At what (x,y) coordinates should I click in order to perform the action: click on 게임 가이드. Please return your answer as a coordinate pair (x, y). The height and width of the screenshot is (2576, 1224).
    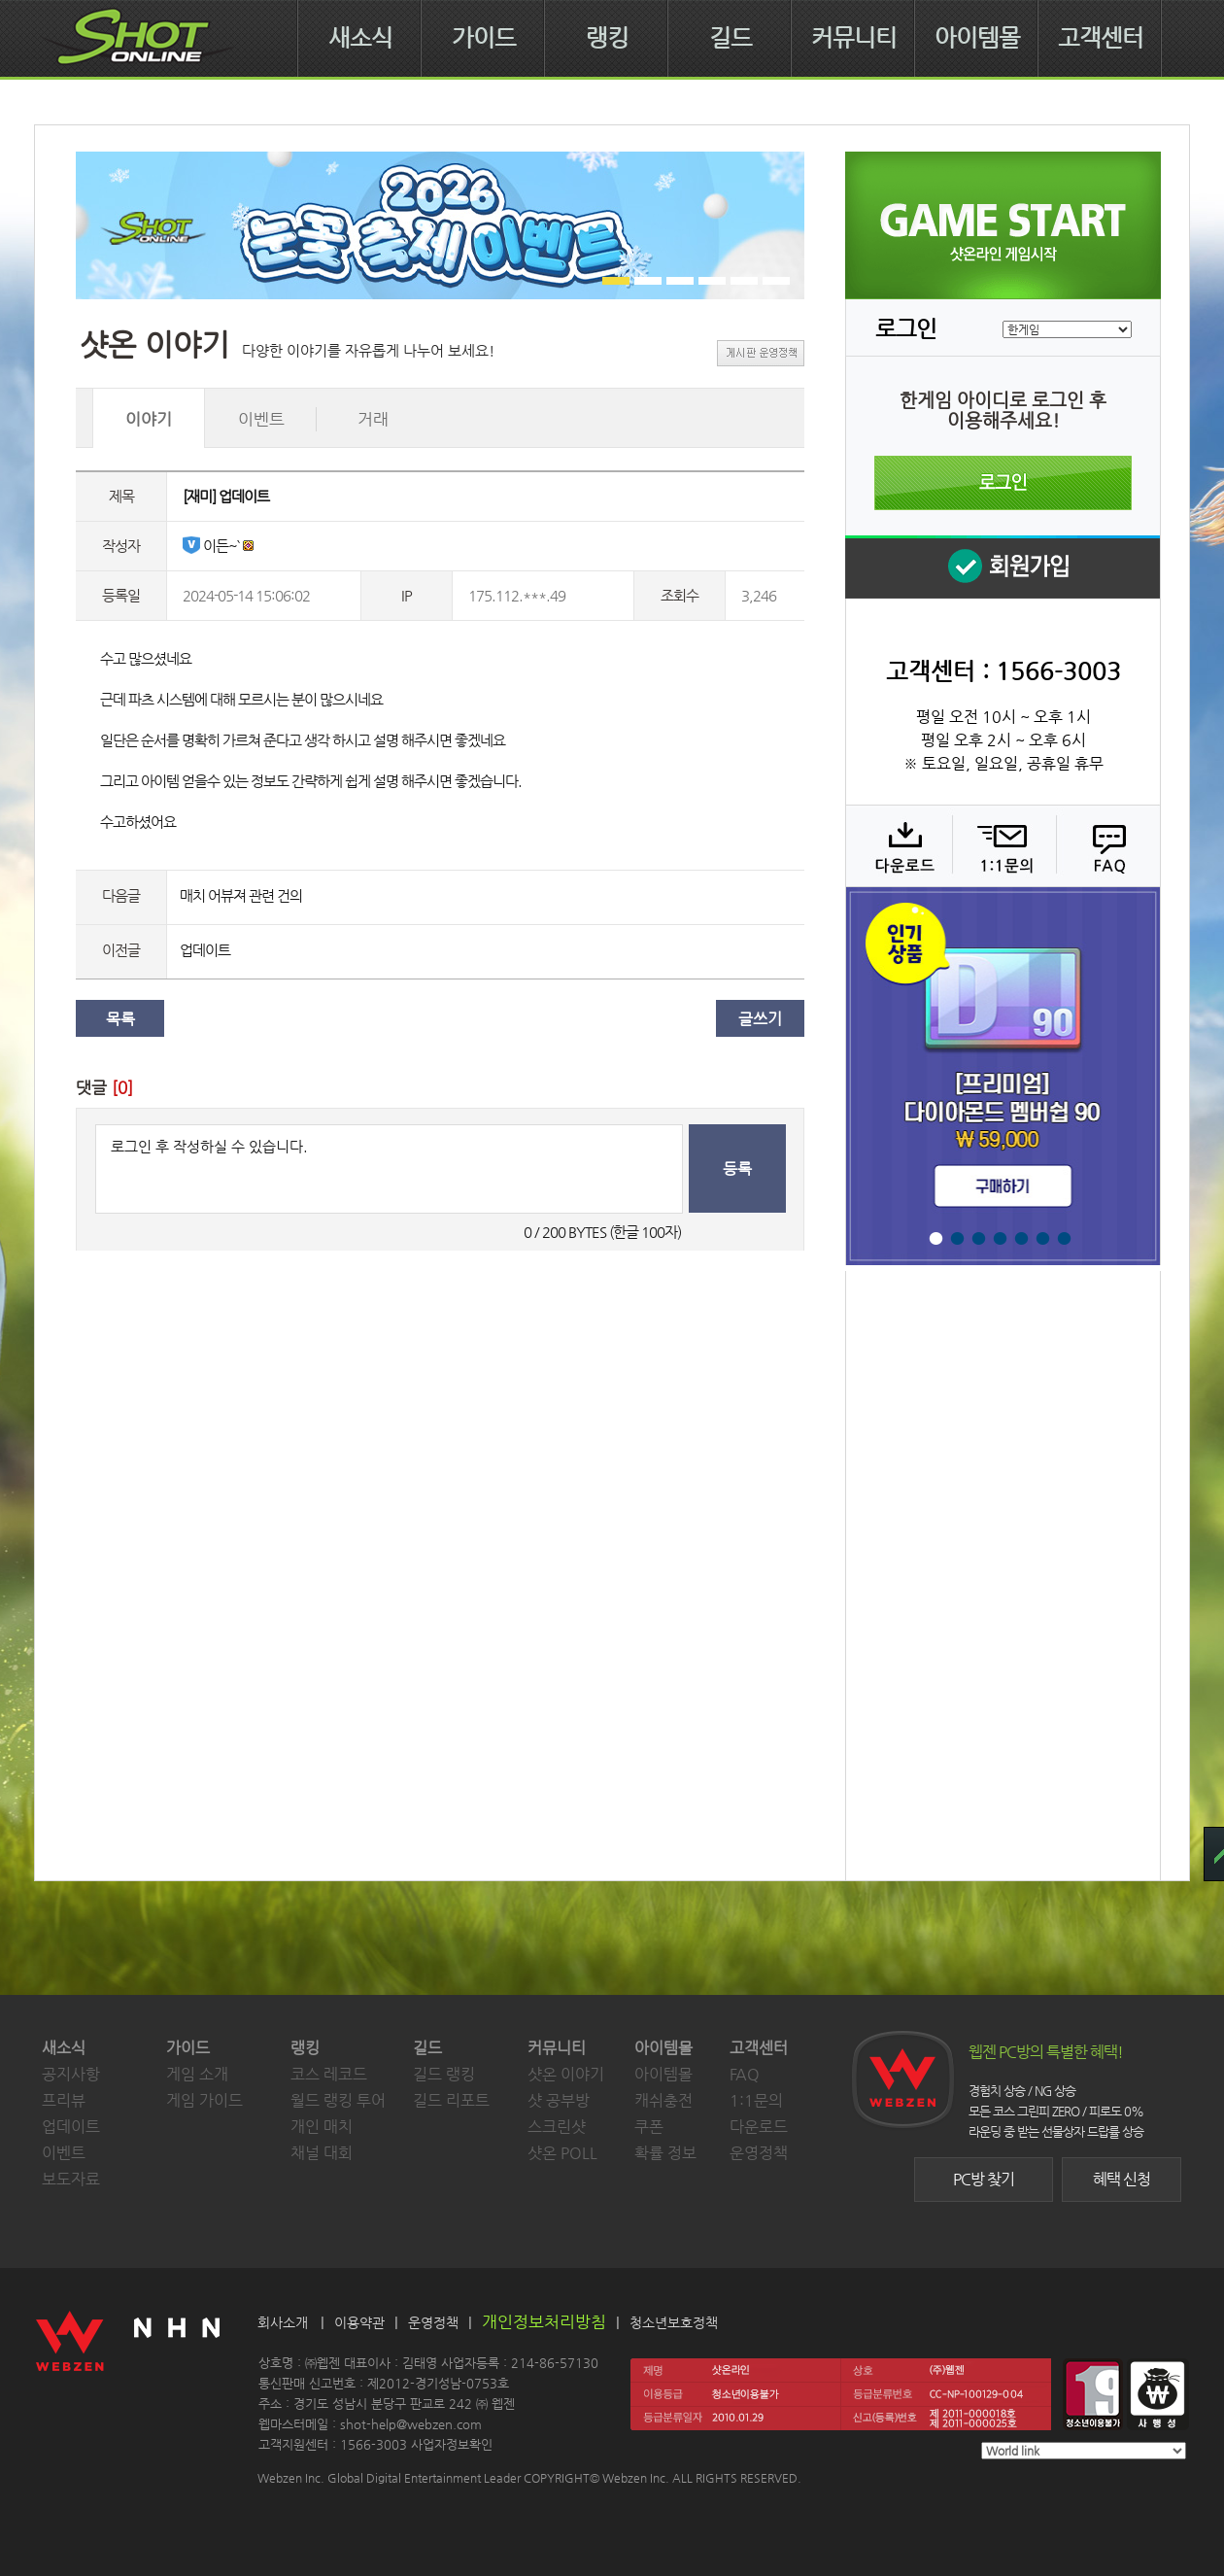
    Looking at the image, I should click on (204, 2100).